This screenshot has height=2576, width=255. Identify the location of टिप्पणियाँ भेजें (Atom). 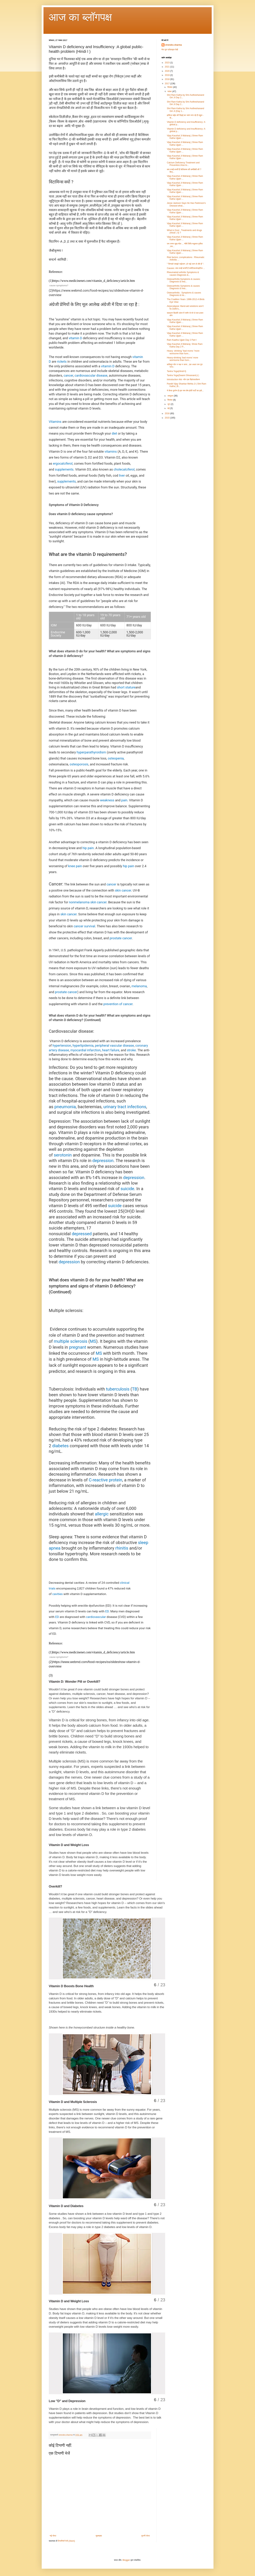
(66, 2541).